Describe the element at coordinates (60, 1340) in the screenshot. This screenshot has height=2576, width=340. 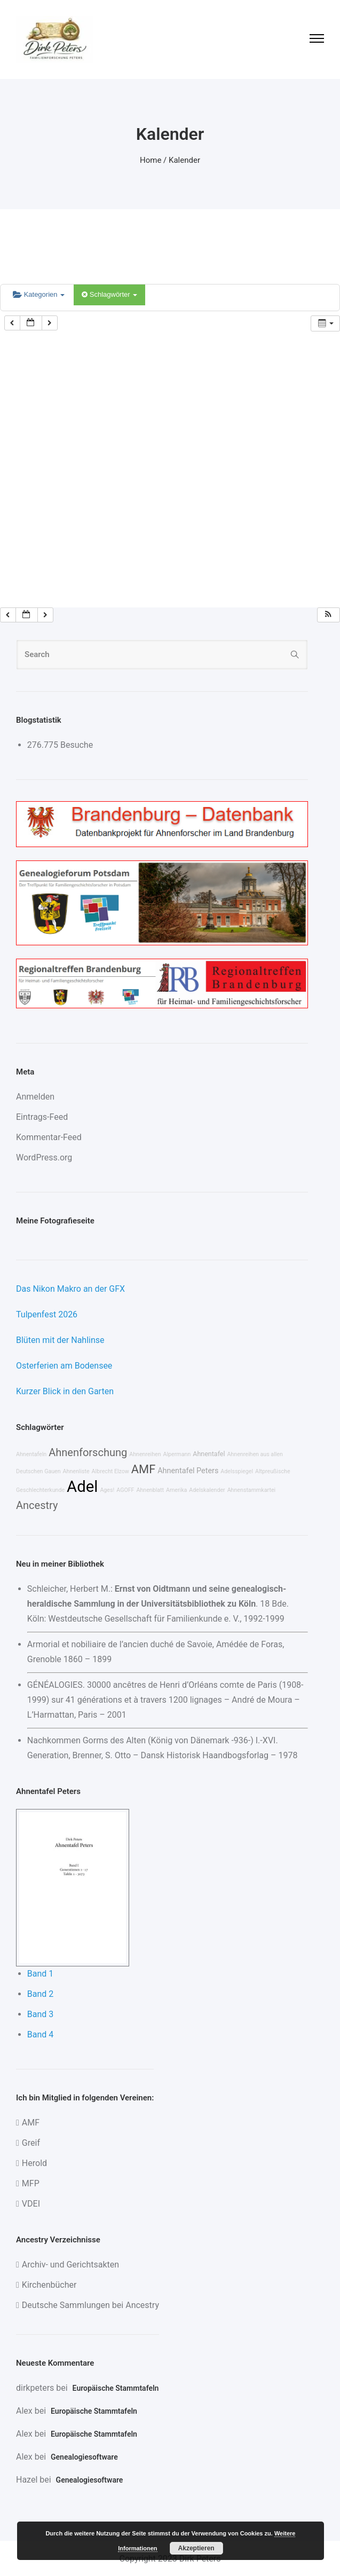
I see `Blüten mit der Nahlinse` at that location.